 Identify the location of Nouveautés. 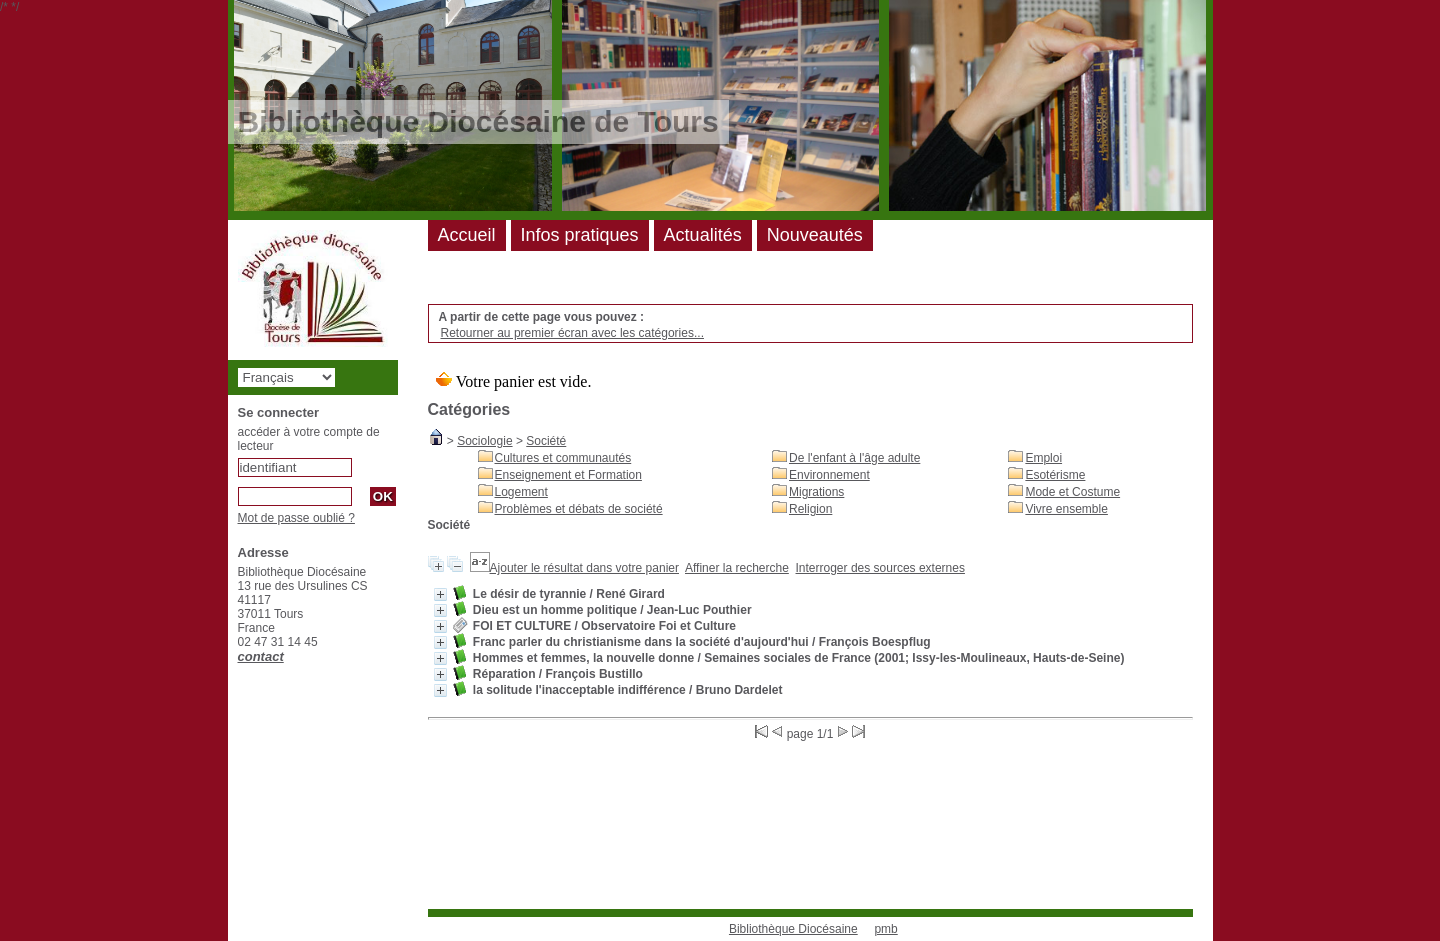
(815, 235).